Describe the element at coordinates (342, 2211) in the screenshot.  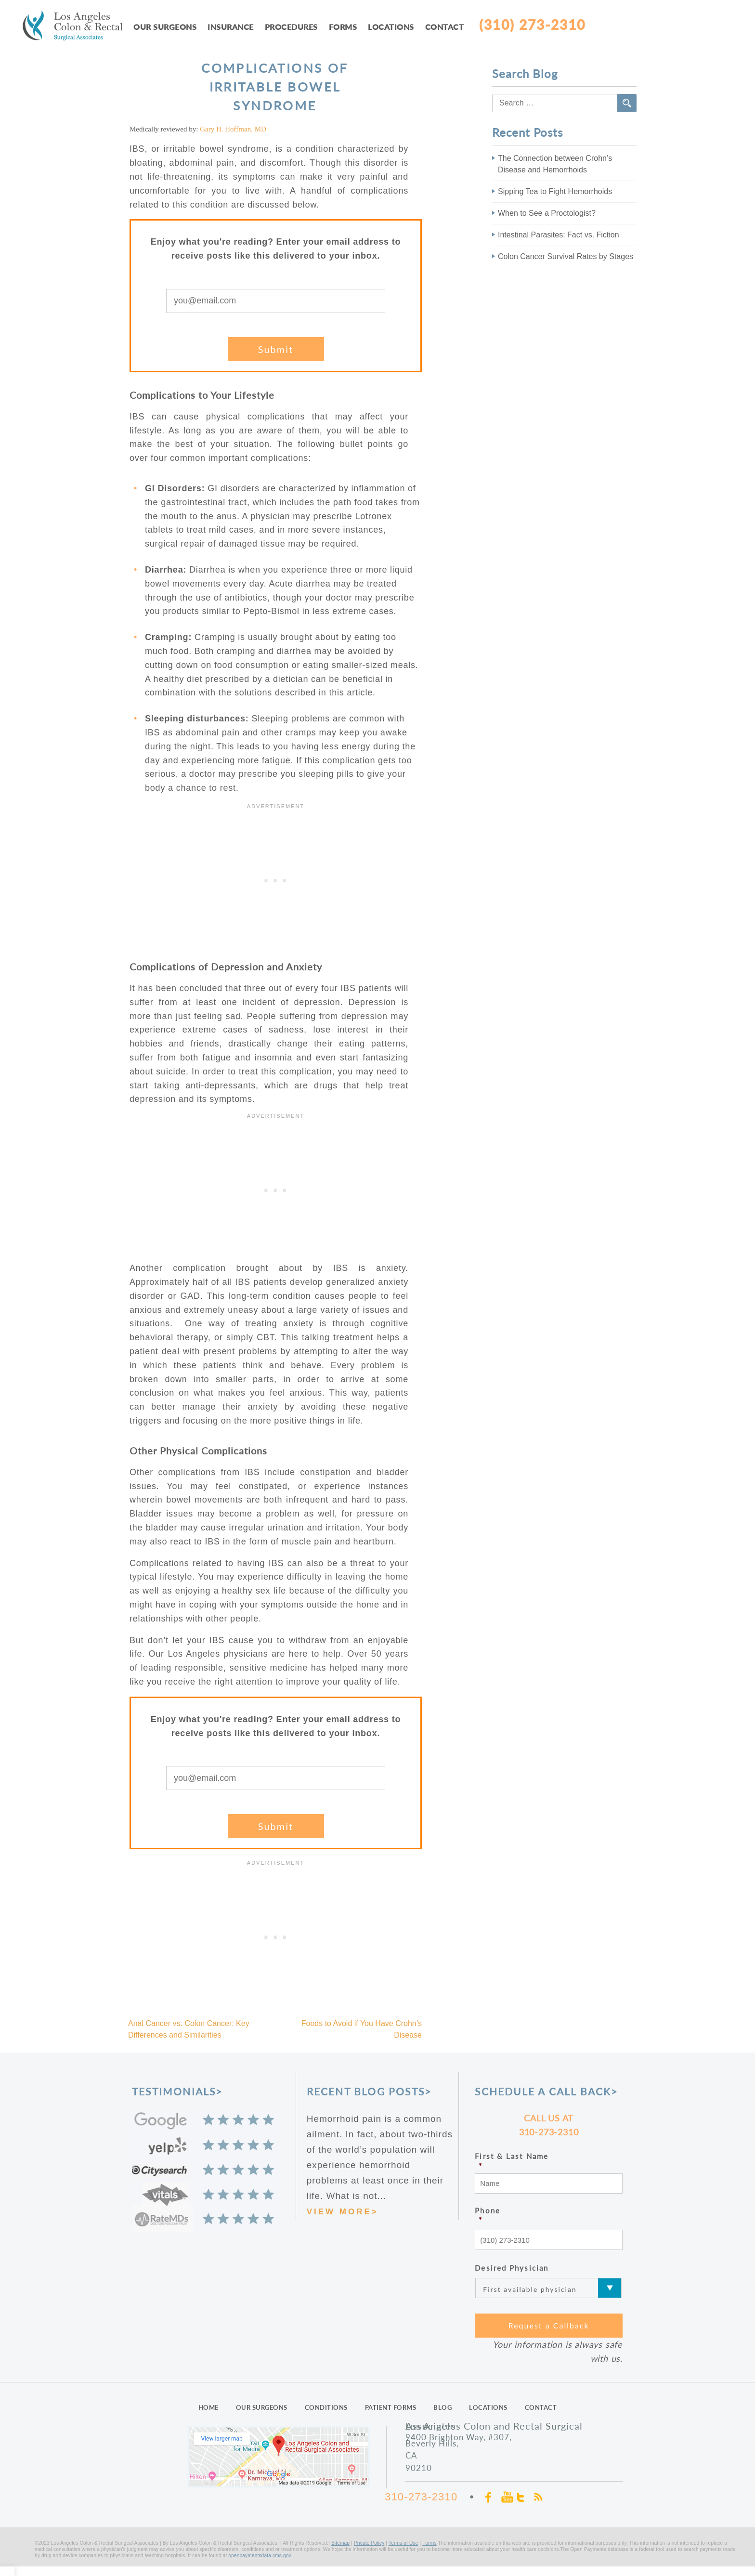
I see `VIEW MORE>` at that location.